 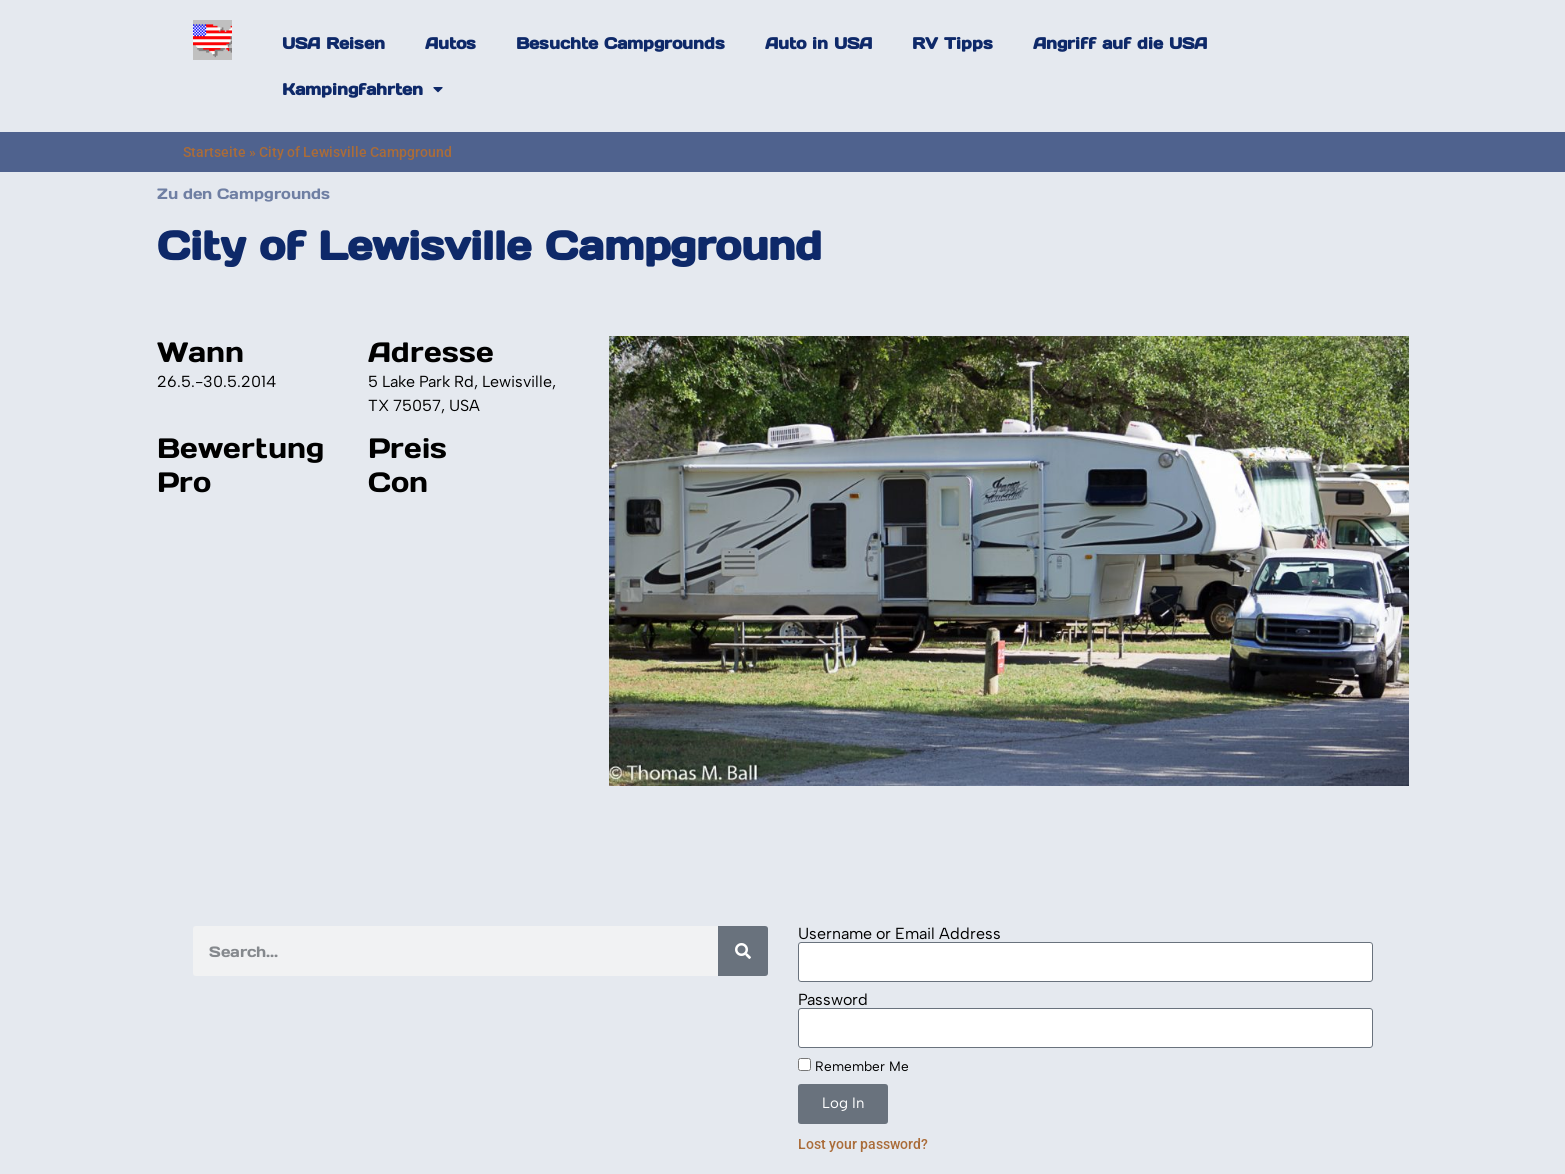 I want to click on Password, so click(x=833, y=1000).